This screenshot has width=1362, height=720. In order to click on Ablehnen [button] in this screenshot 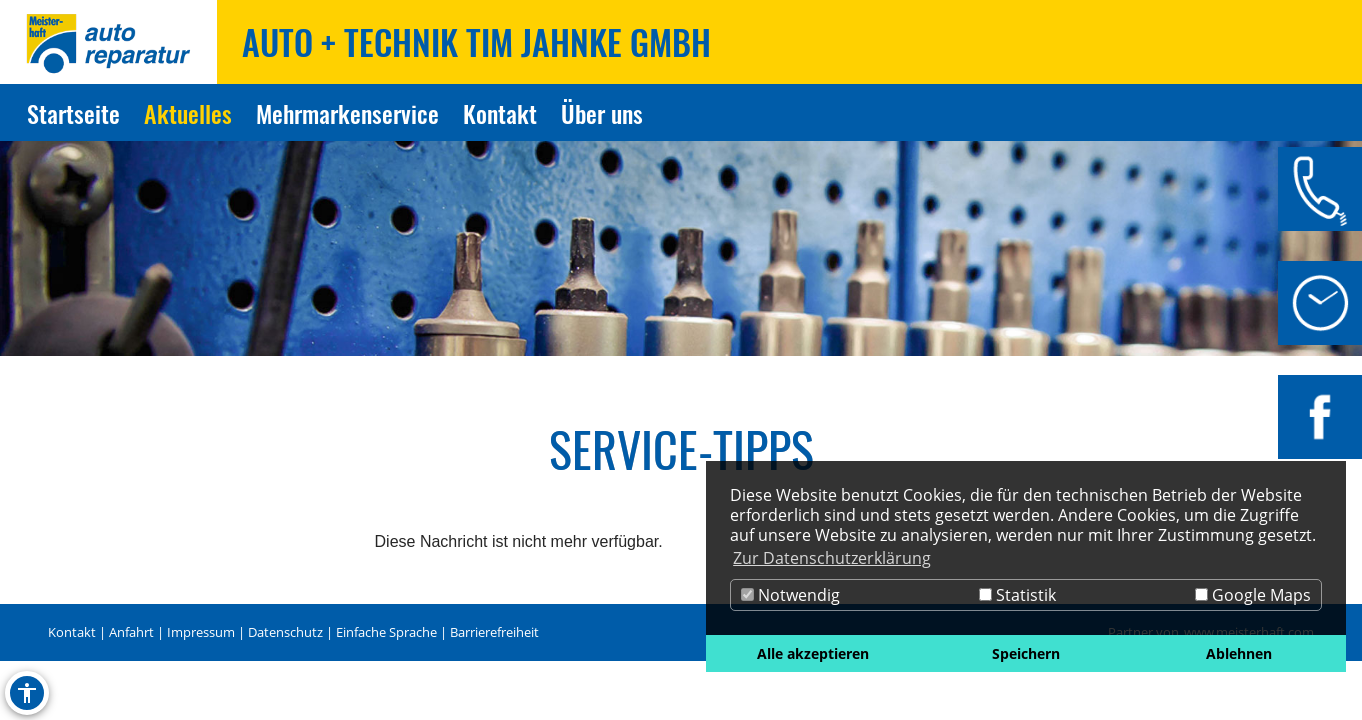, I will do `click(1239, 653)`.